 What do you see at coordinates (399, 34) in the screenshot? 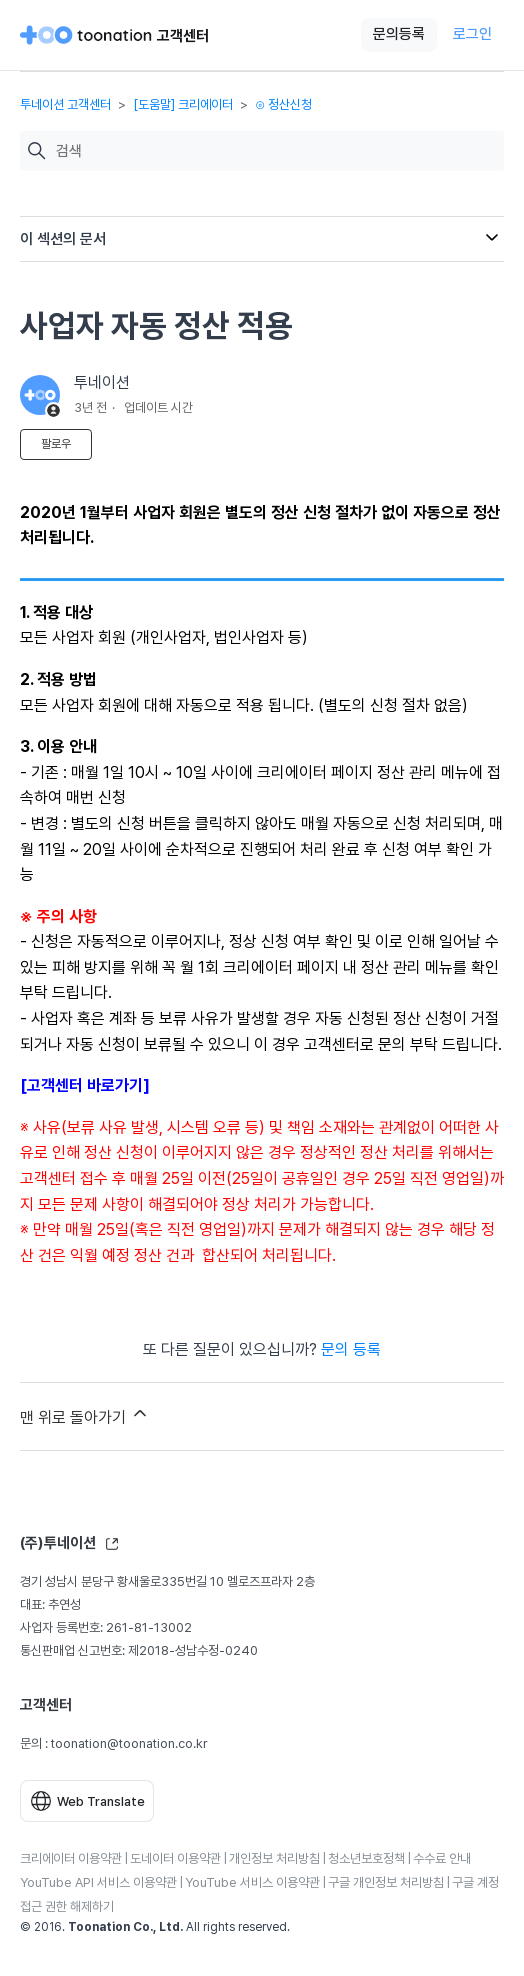
I see `문의등록` at bounding box center [399, 34].